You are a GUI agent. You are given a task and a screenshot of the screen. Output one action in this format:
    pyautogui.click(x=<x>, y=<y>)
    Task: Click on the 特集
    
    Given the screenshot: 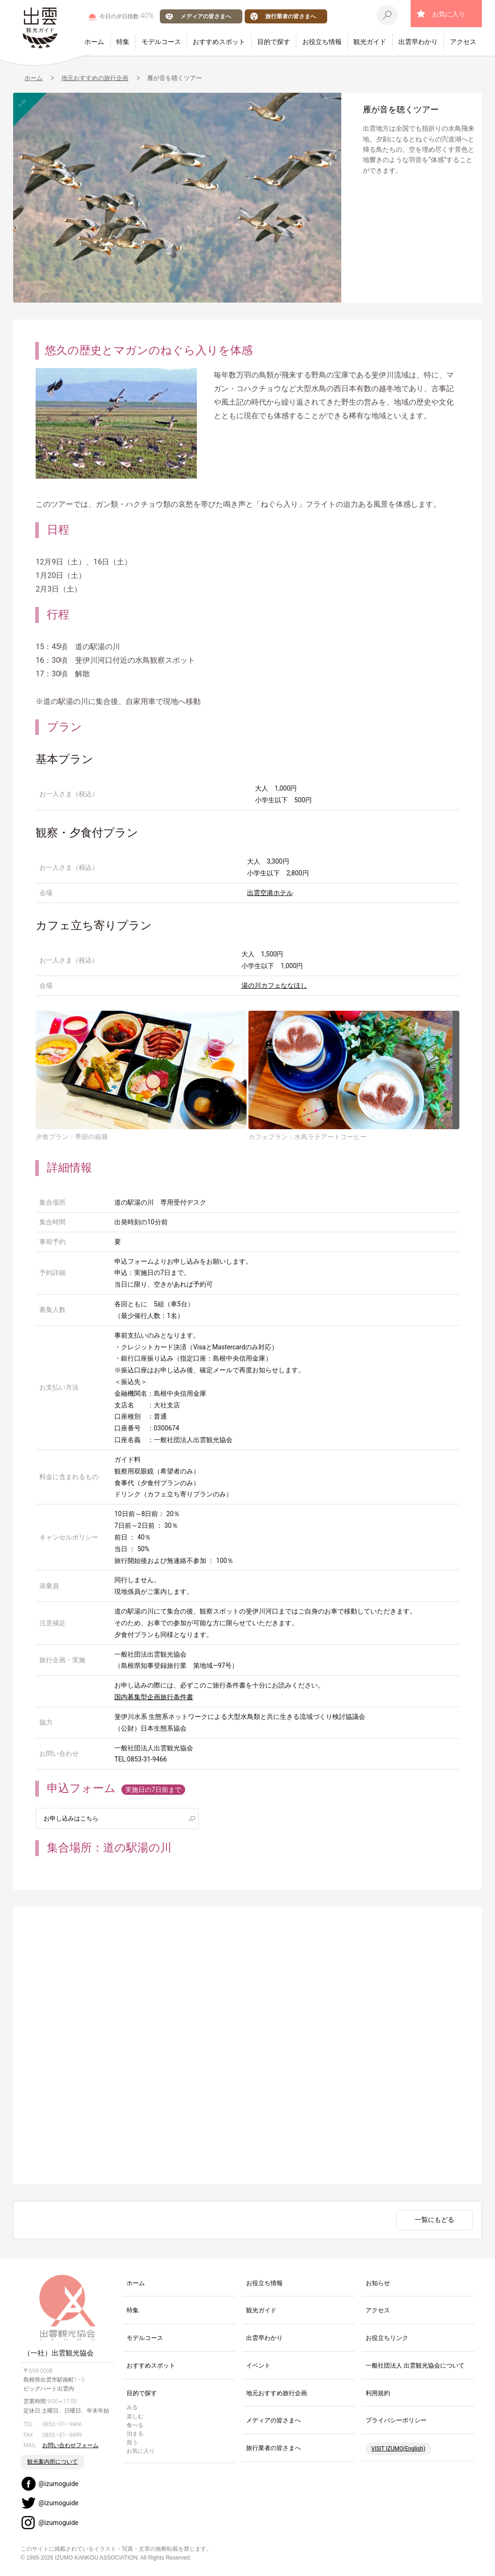 What is the action you would take?
    pyautogui.click(x=122, y=41)
    